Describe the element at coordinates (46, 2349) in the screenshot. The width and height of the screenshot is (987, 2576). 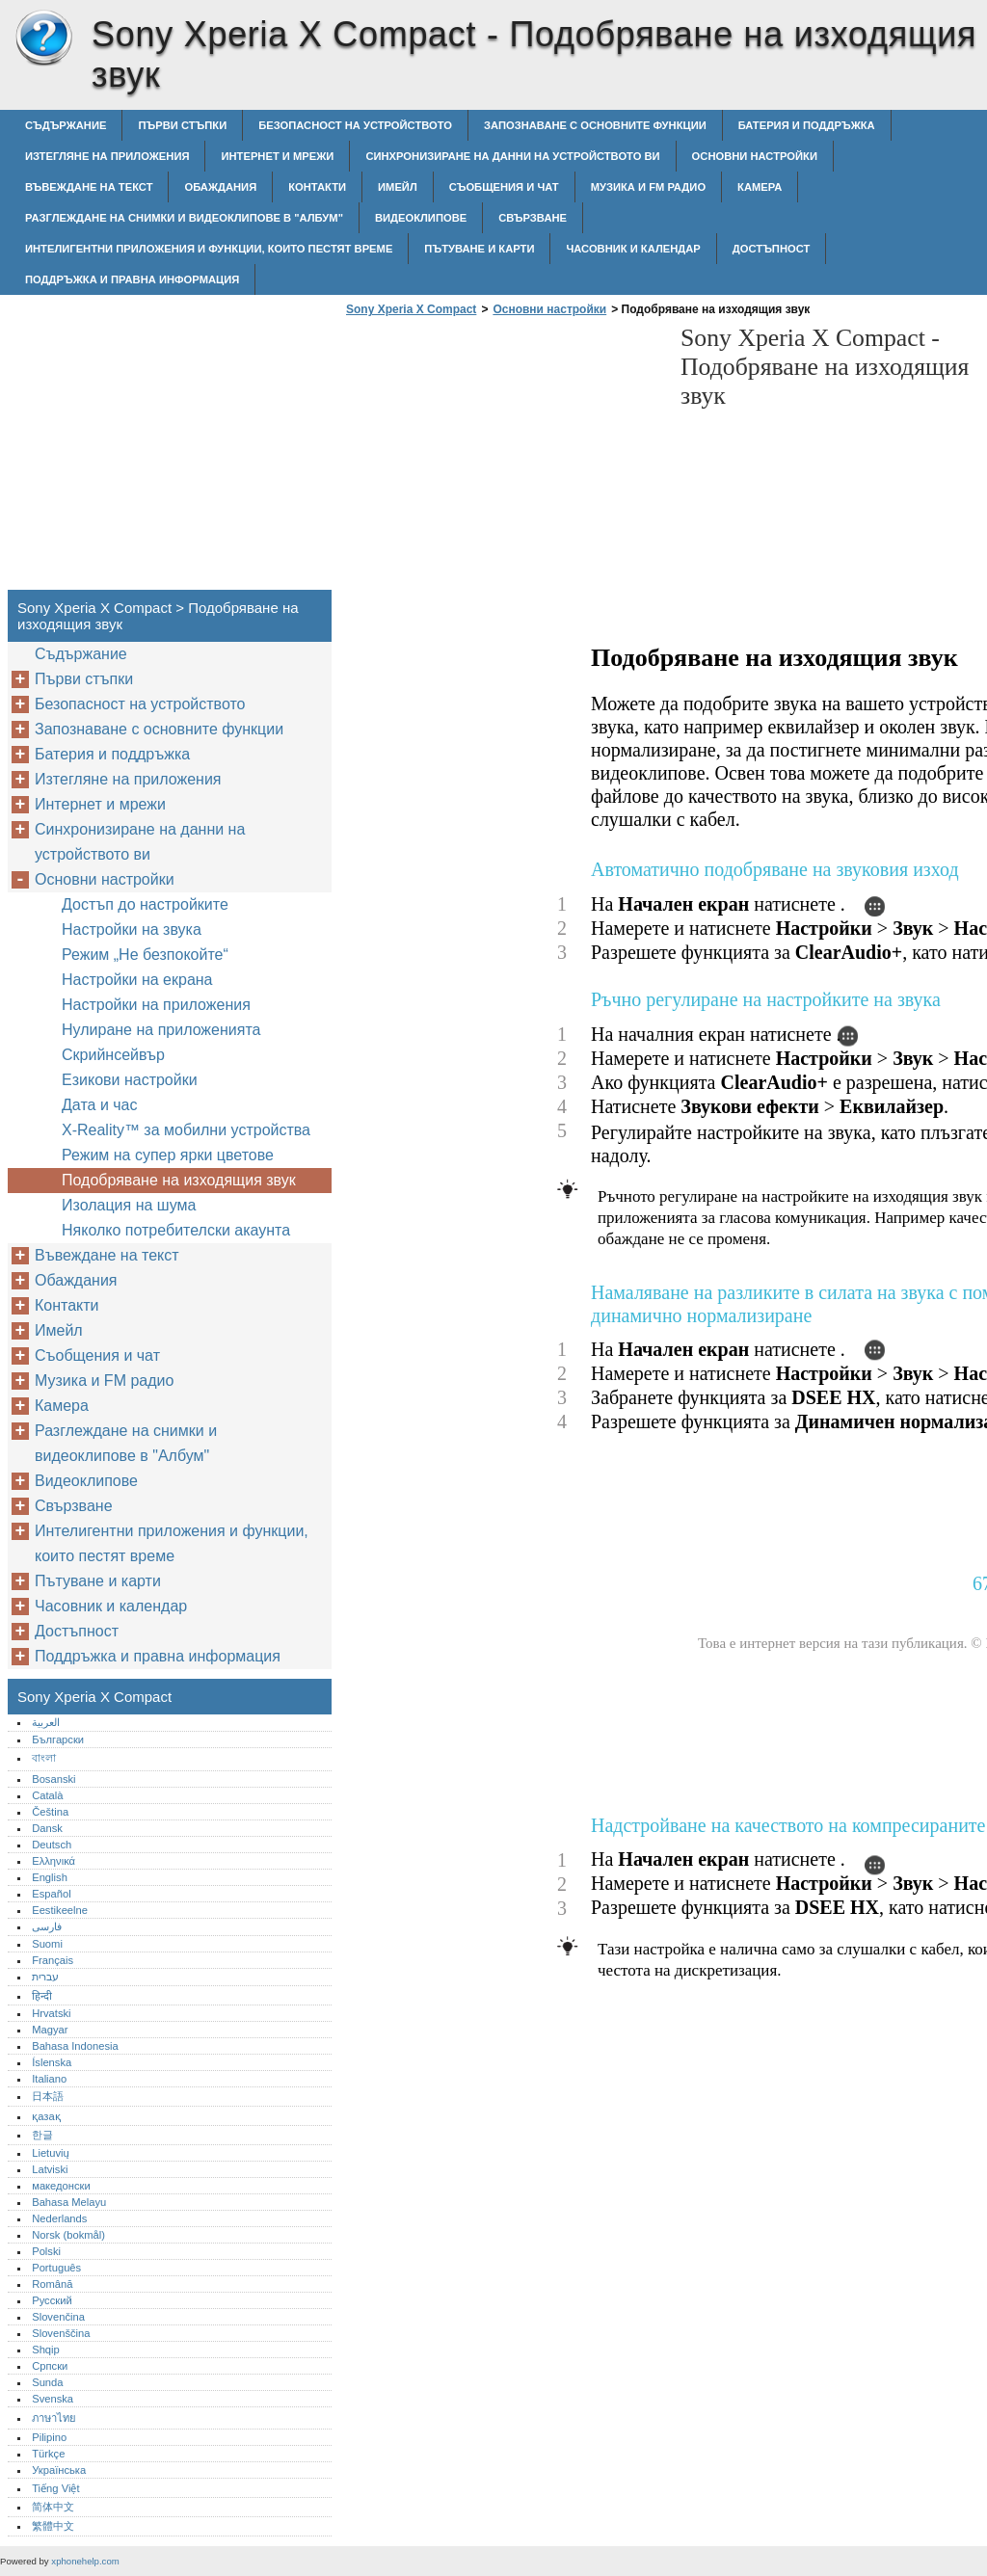
I see `Shqip` at that location.